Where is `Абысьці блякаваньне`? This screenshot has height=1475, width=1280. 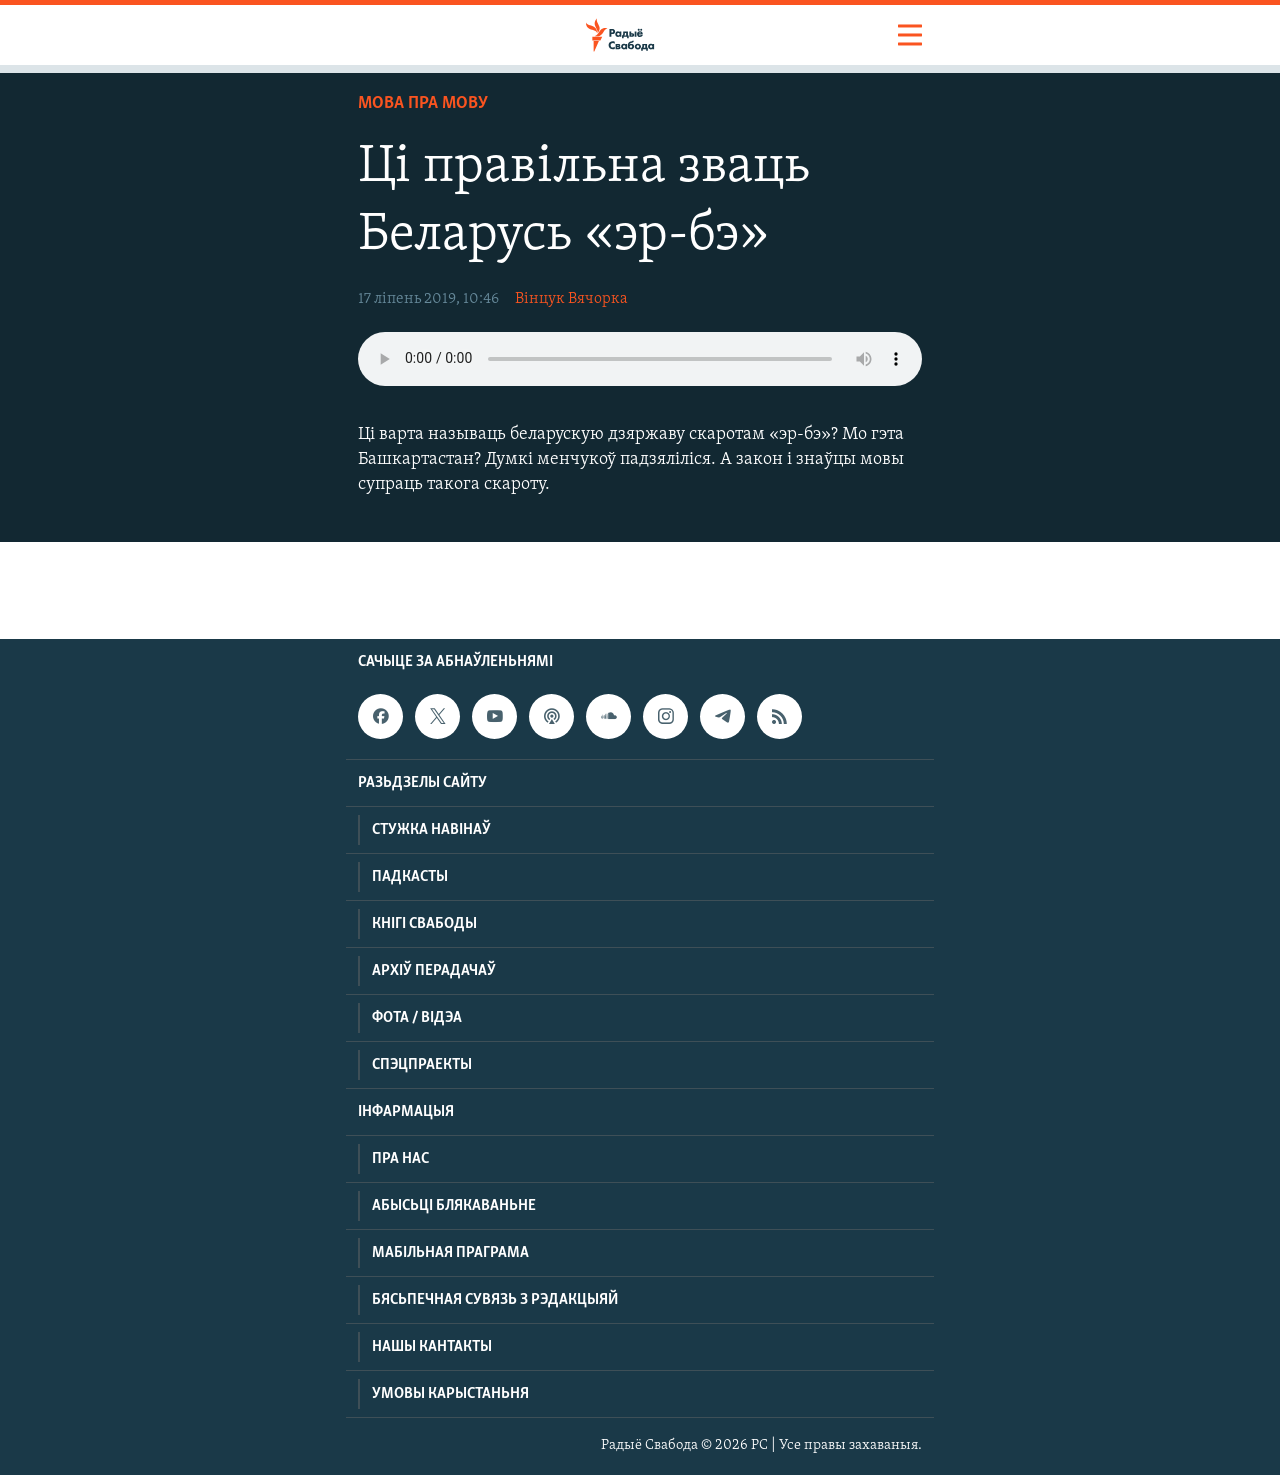 Абысьці блякаваньне is located at coordinates (454, 1206).